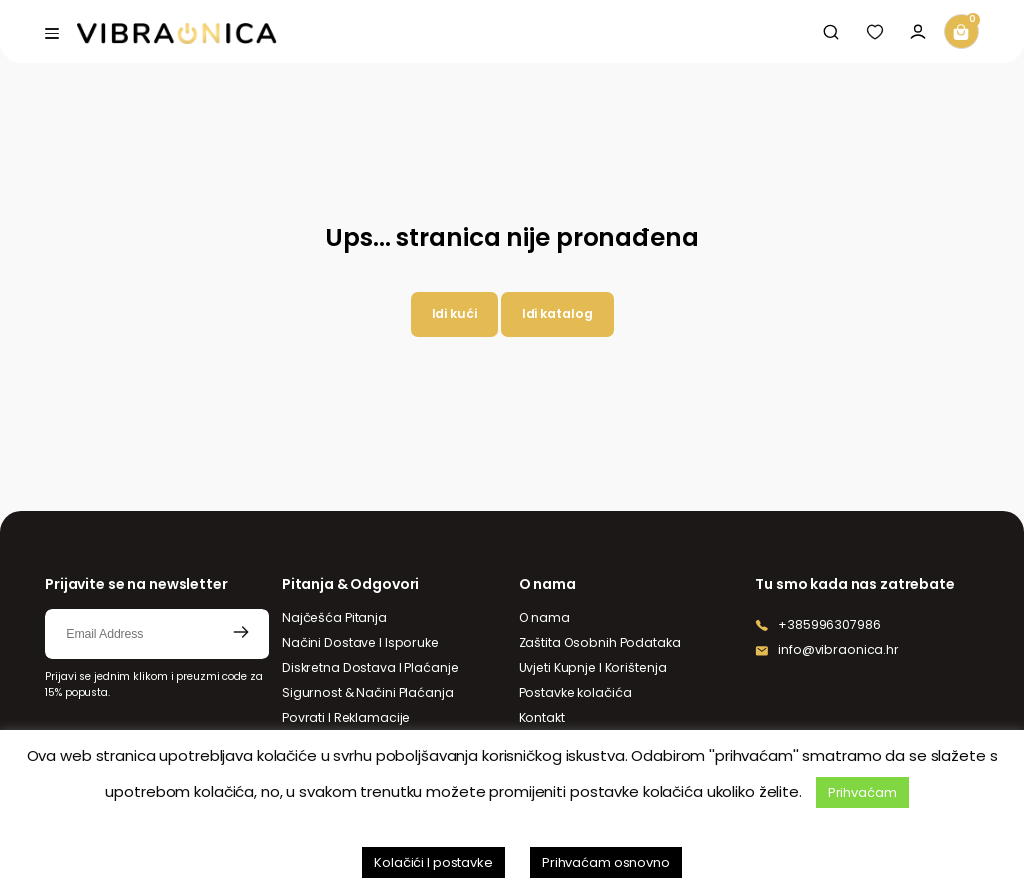 This screenshot has height=895, width=1024. I want to click on Povrati I Reklamacije, so click(346, 717).